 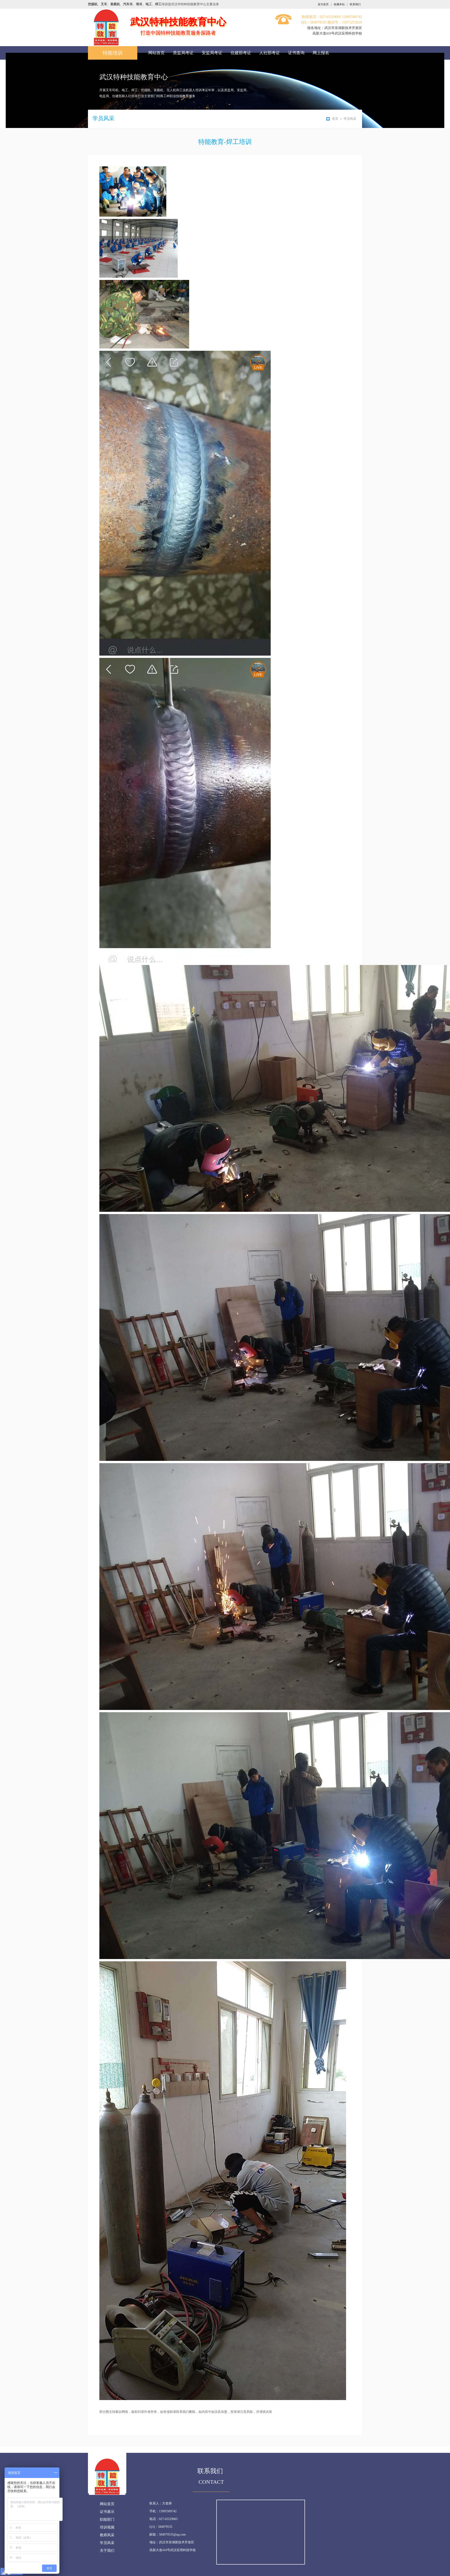 I want to click on 关于我们, so click(x=107, y=2550).